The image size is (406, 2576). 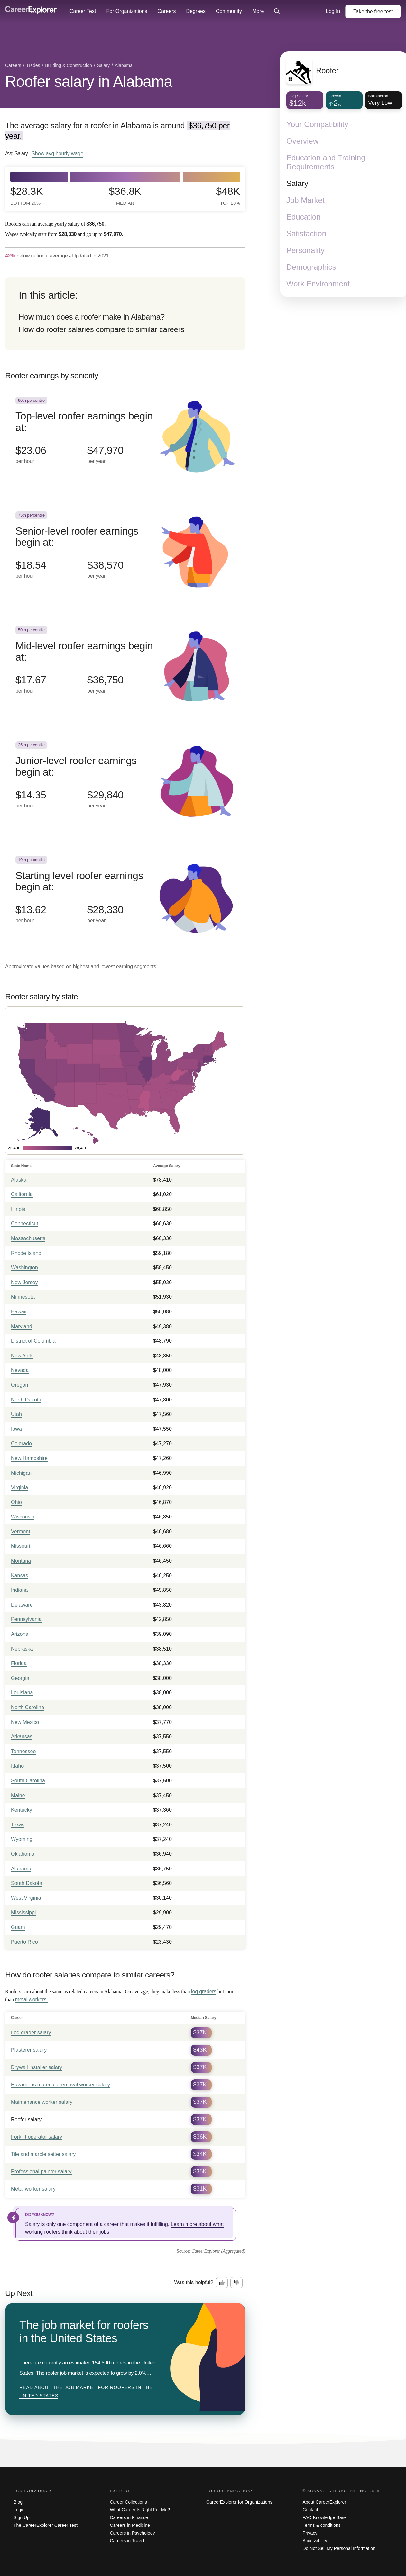 I want to click on Degrees, so click(x=195, y=11).